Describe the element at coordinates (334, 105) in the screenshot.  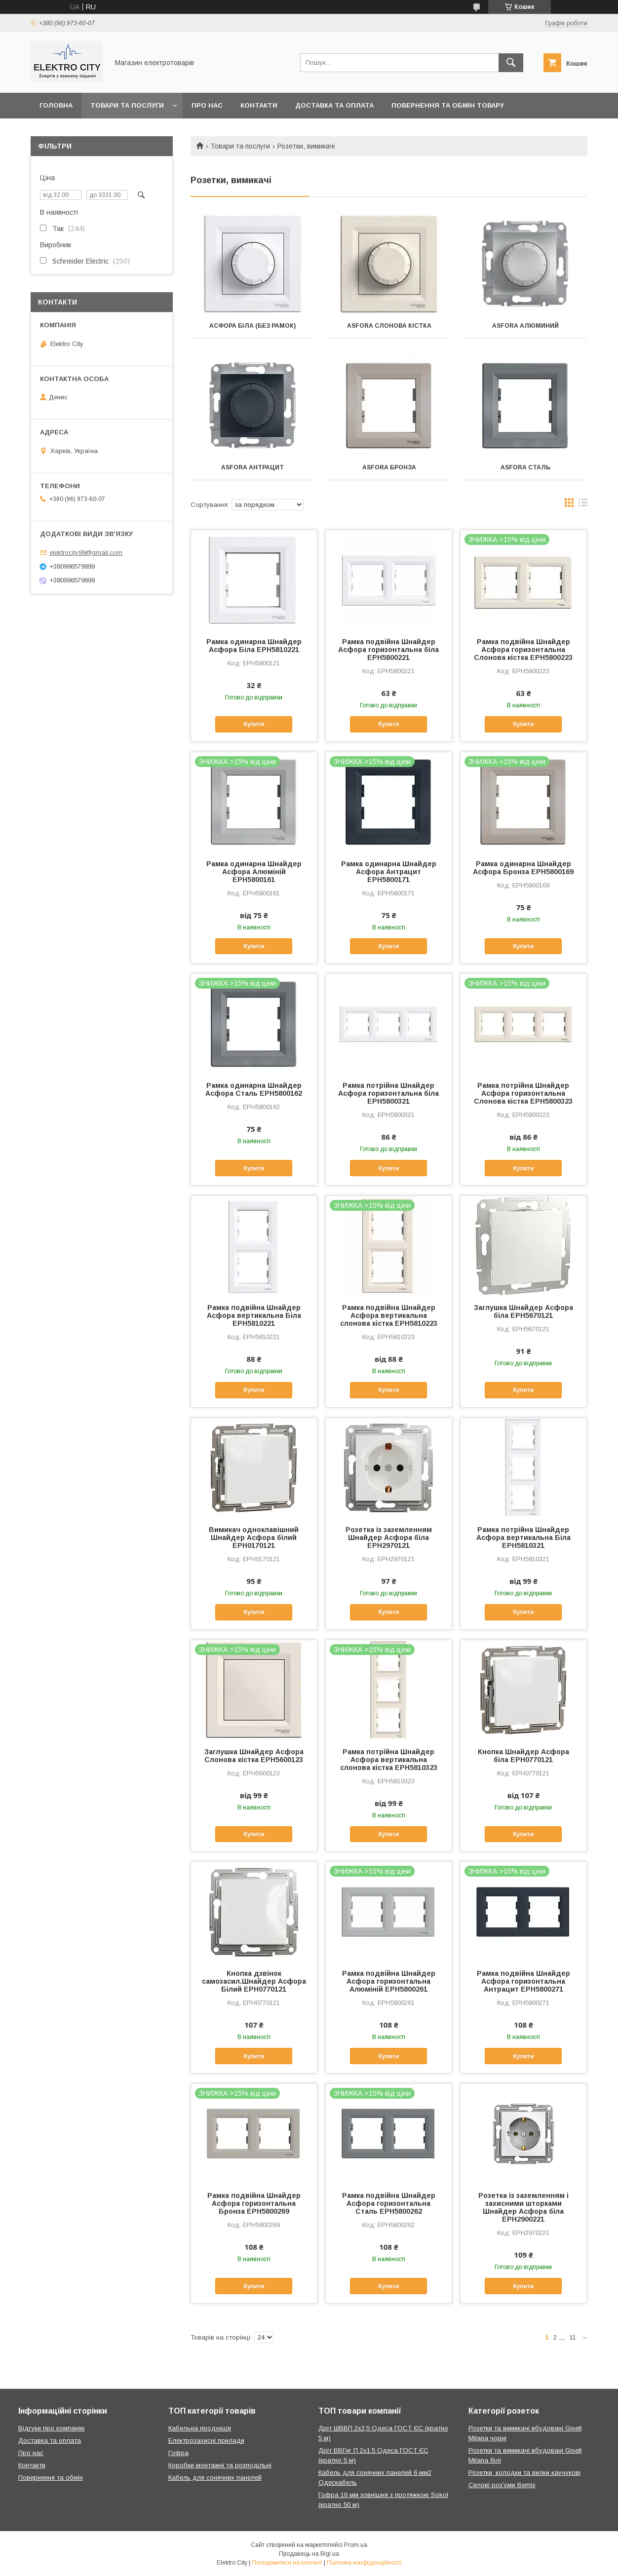
I see `Доставка та оплата` at that location.